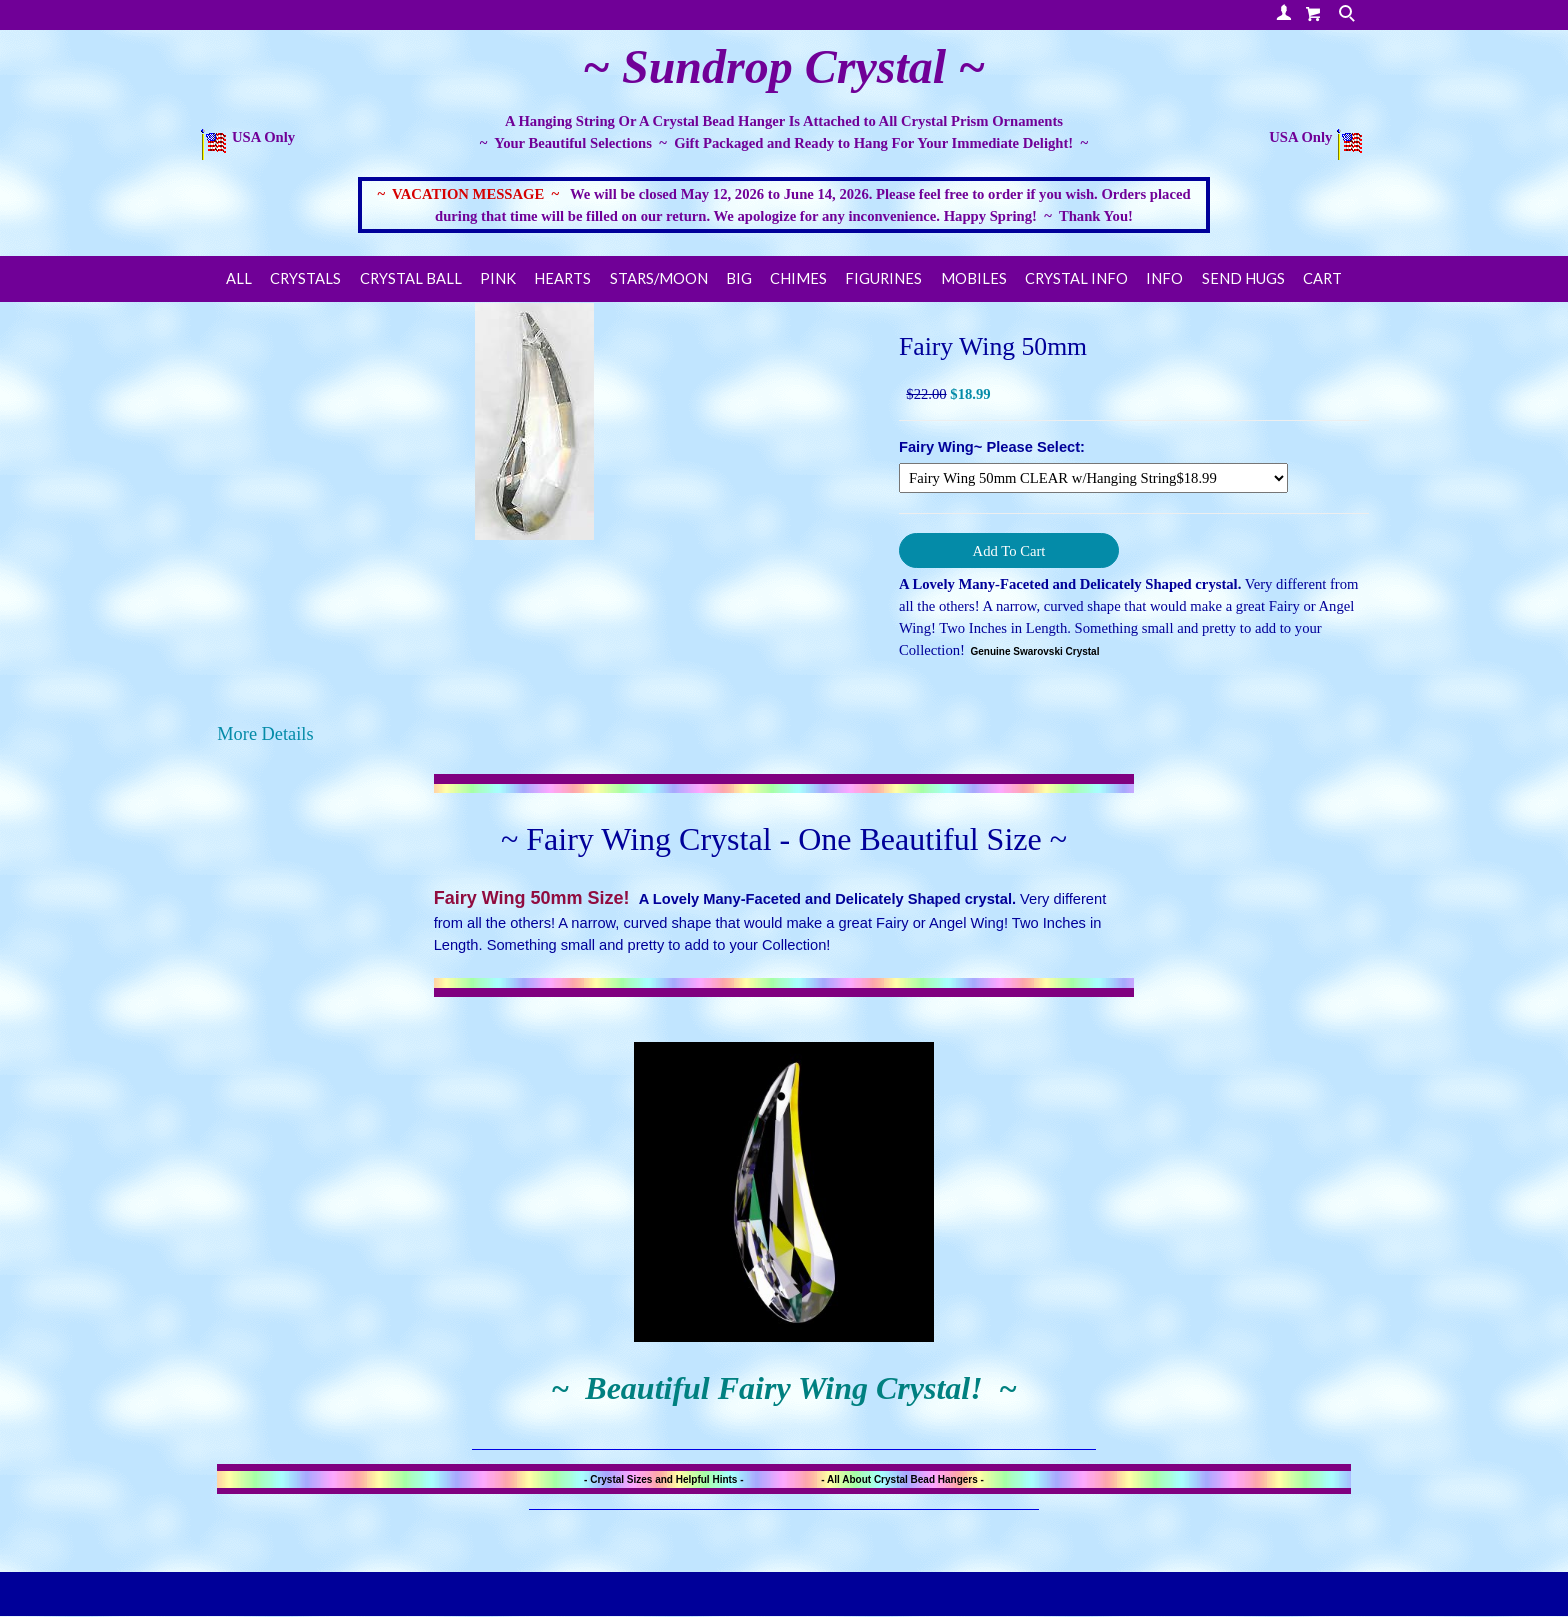 The image size is (1568, 1617). I want to click on Cart, so click(1322, 278).